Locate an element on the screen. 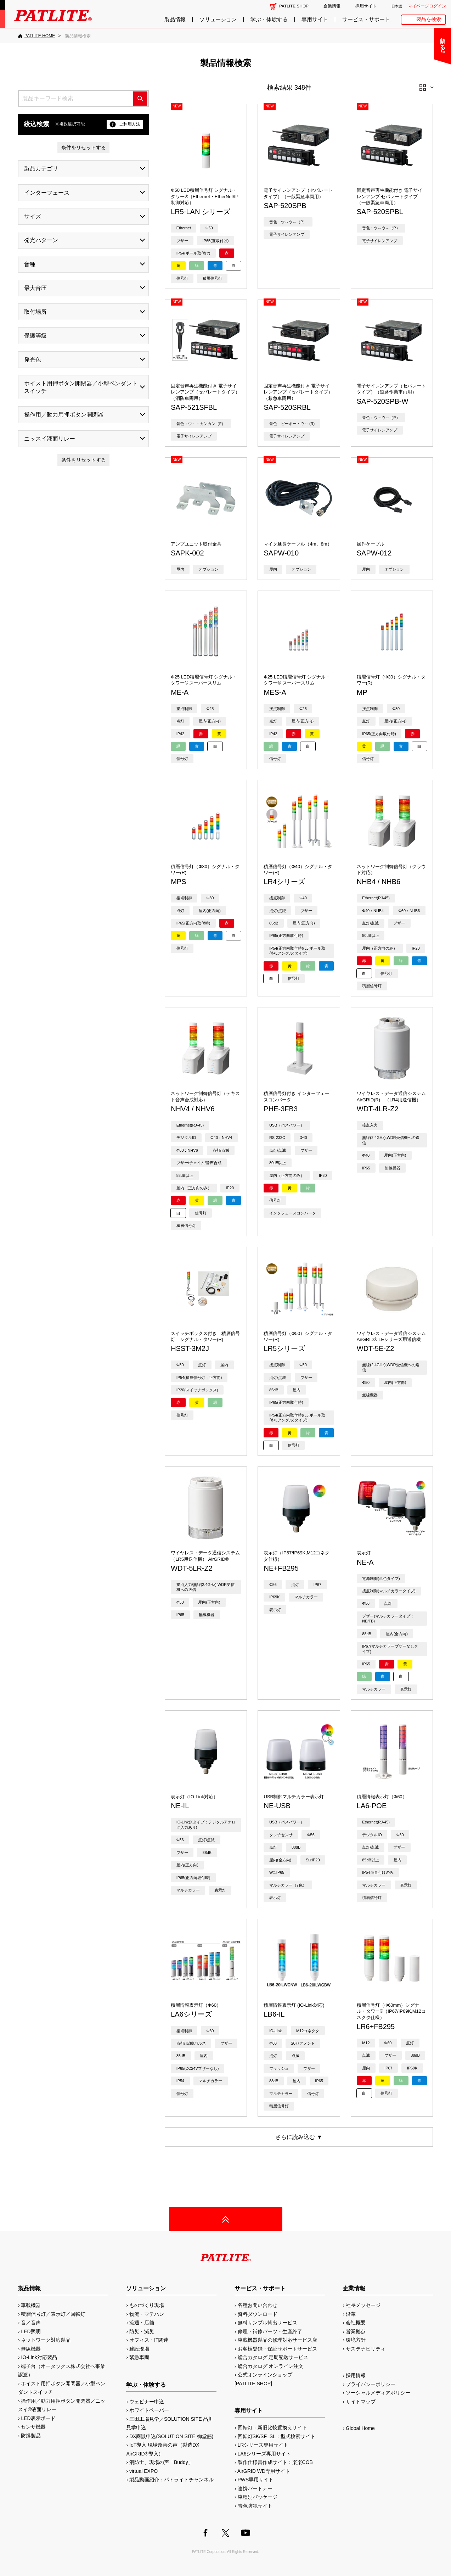 This screenshot has width=451, height=2576. LA6シリーズ専用サイト is located at coordinates (264, 2454).